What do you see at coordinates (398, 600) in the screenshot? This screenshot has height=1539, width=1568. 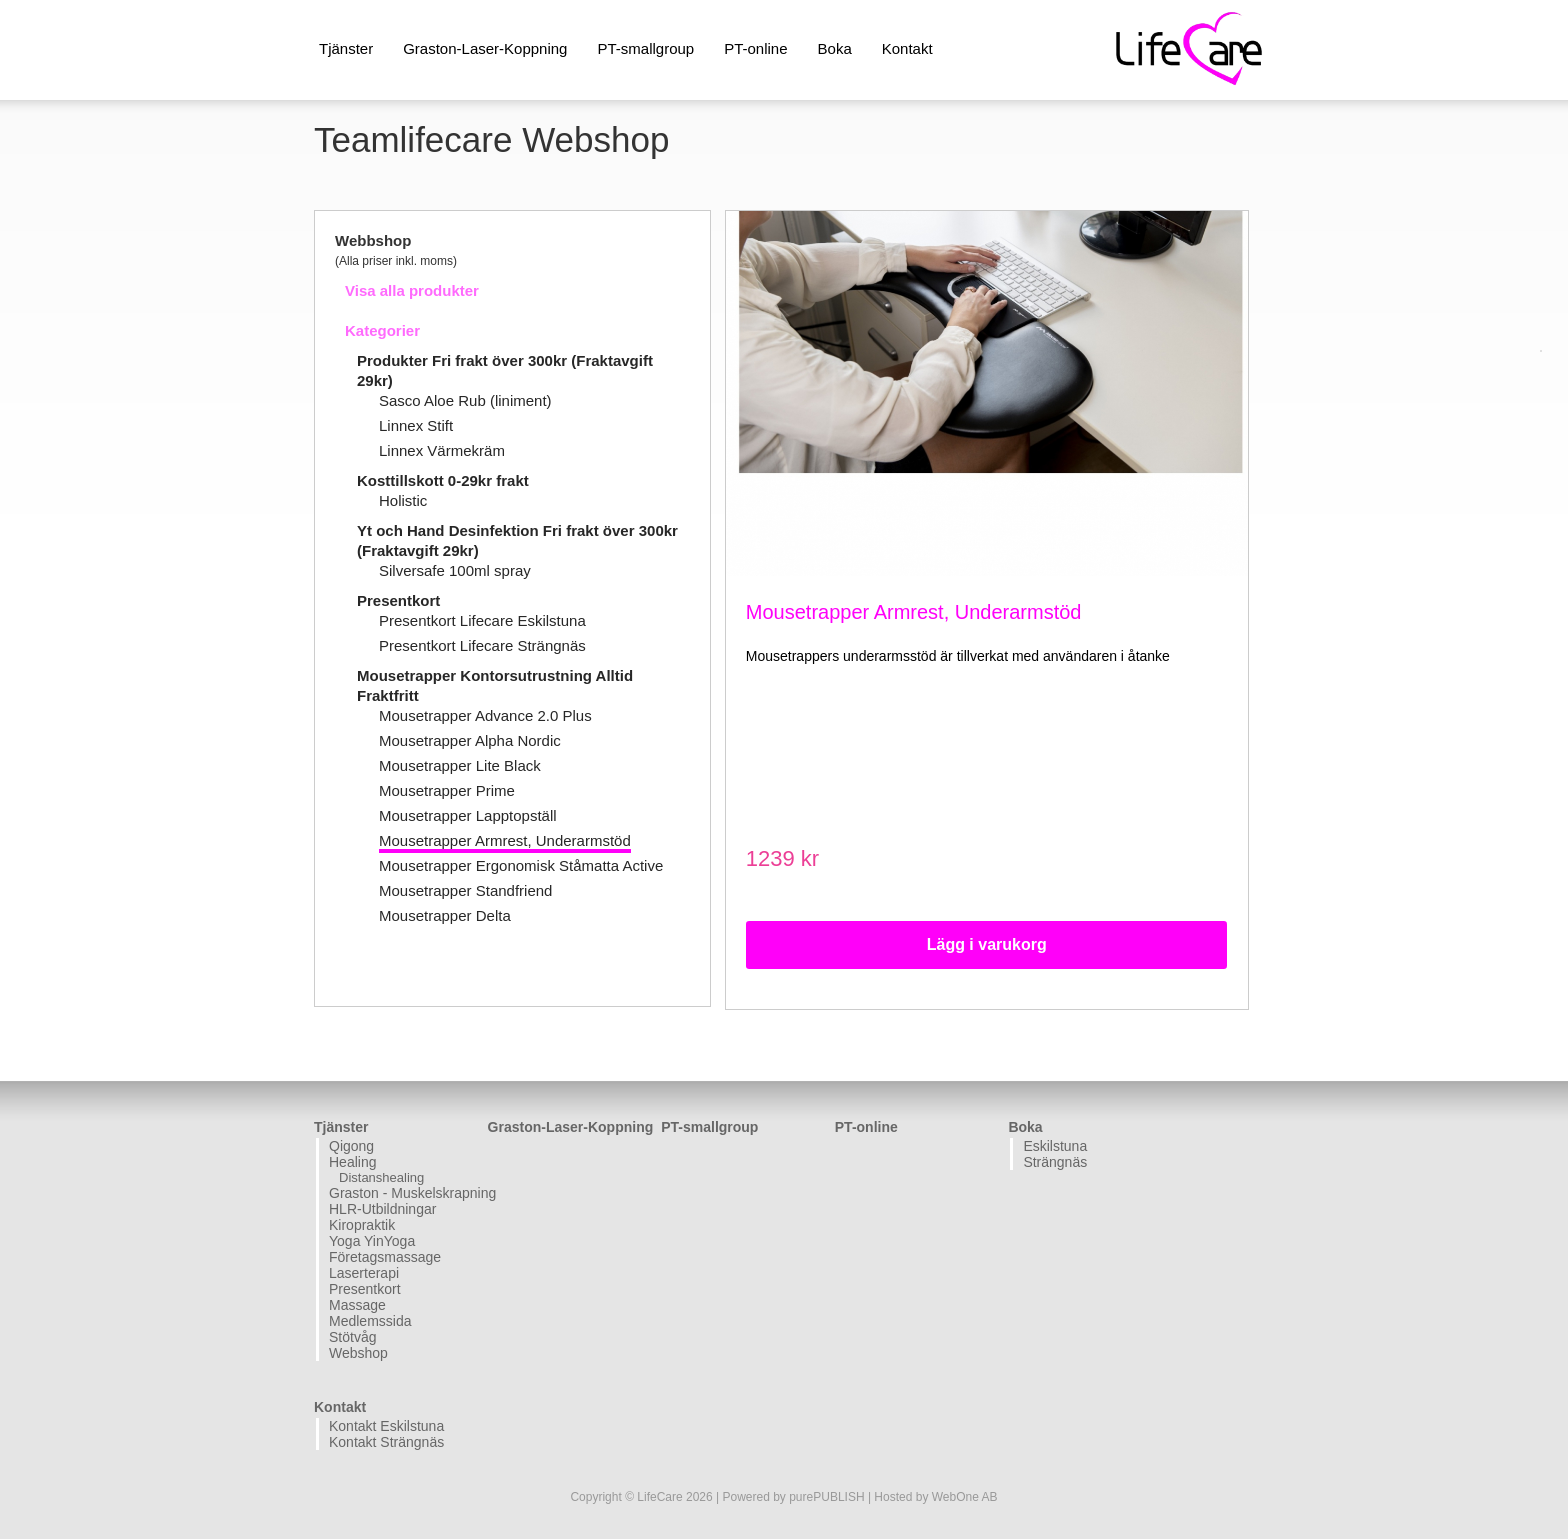 I see `Presentkort` at bounding box center [398, 600].